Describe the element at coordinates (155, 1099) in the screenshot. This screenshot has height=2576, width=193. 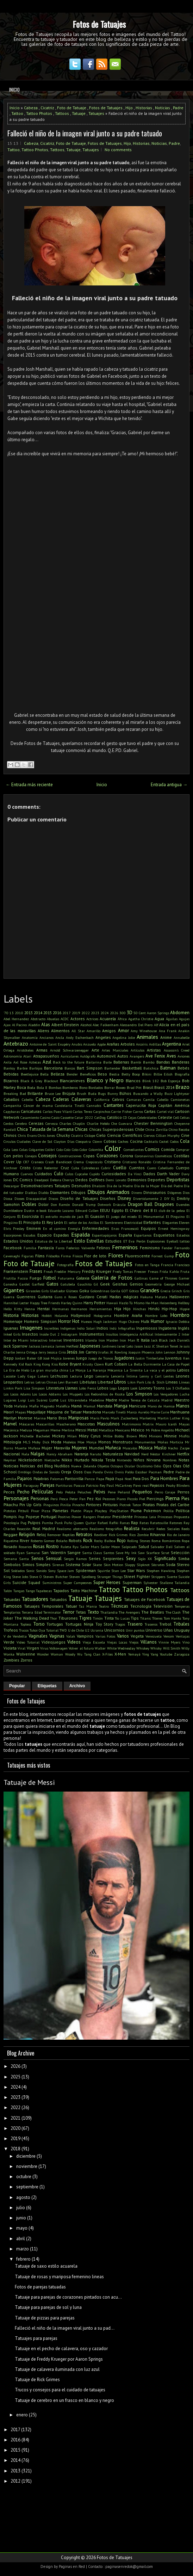
I see `Camila Cabello` at that location.